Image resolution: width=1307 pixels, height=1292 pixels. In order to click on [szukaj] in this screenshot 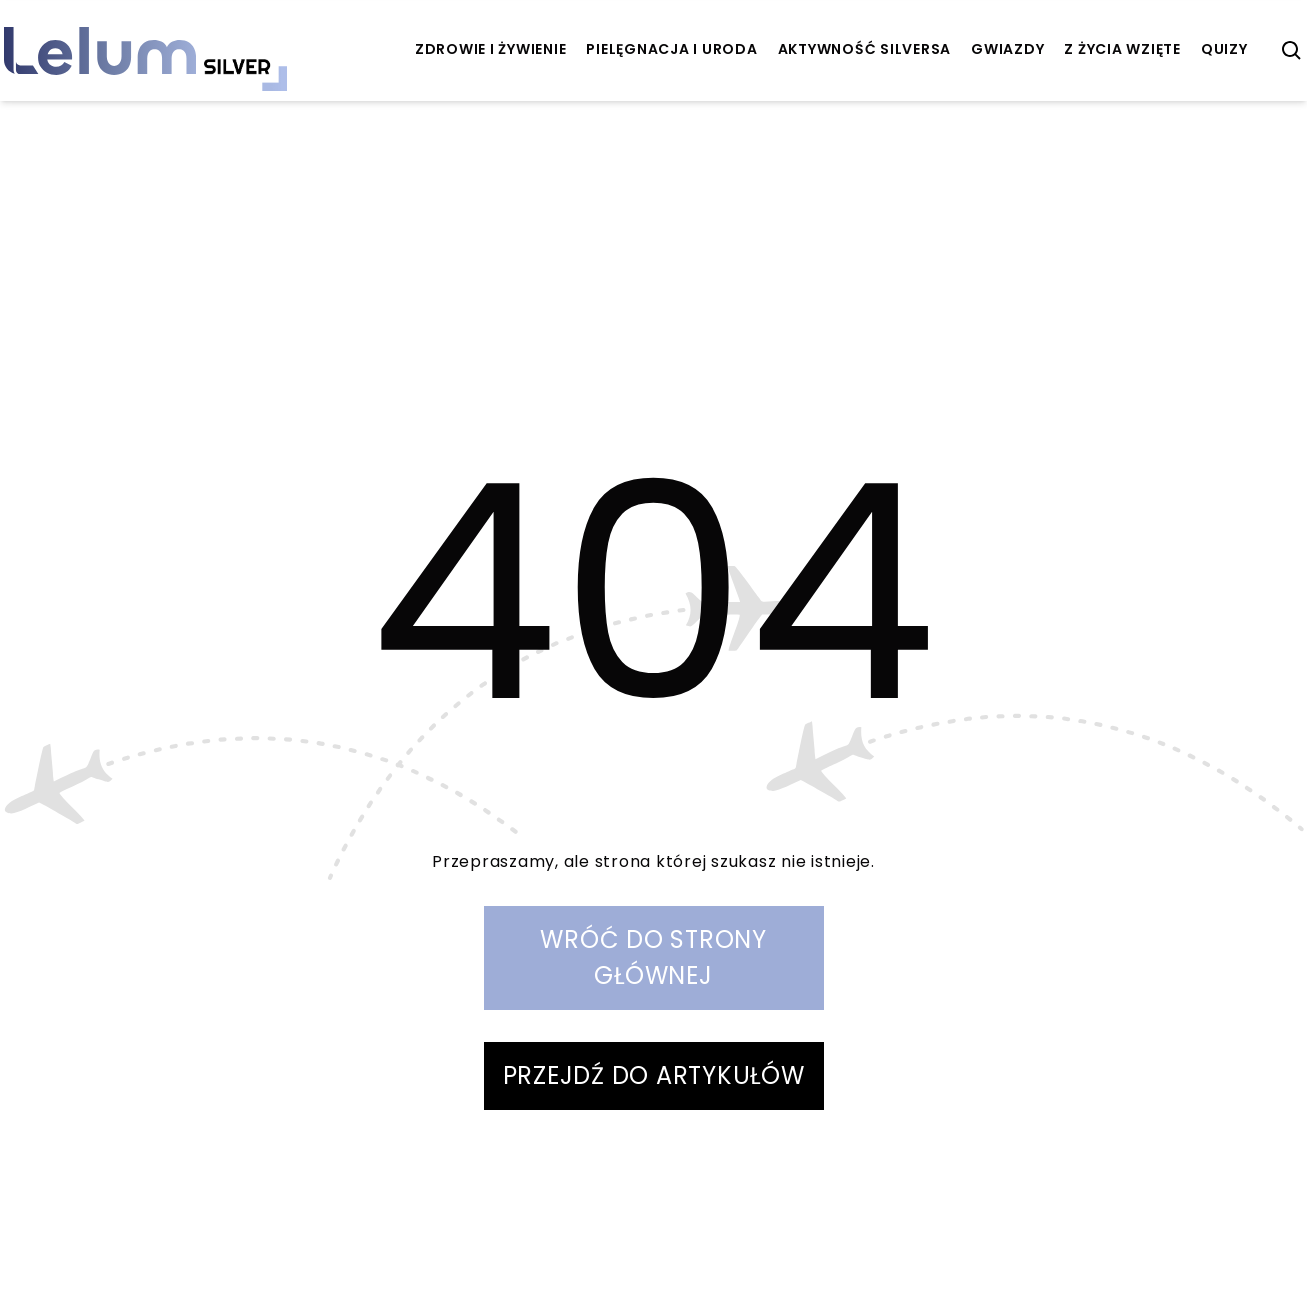, I will do `click(1292, 51)`.